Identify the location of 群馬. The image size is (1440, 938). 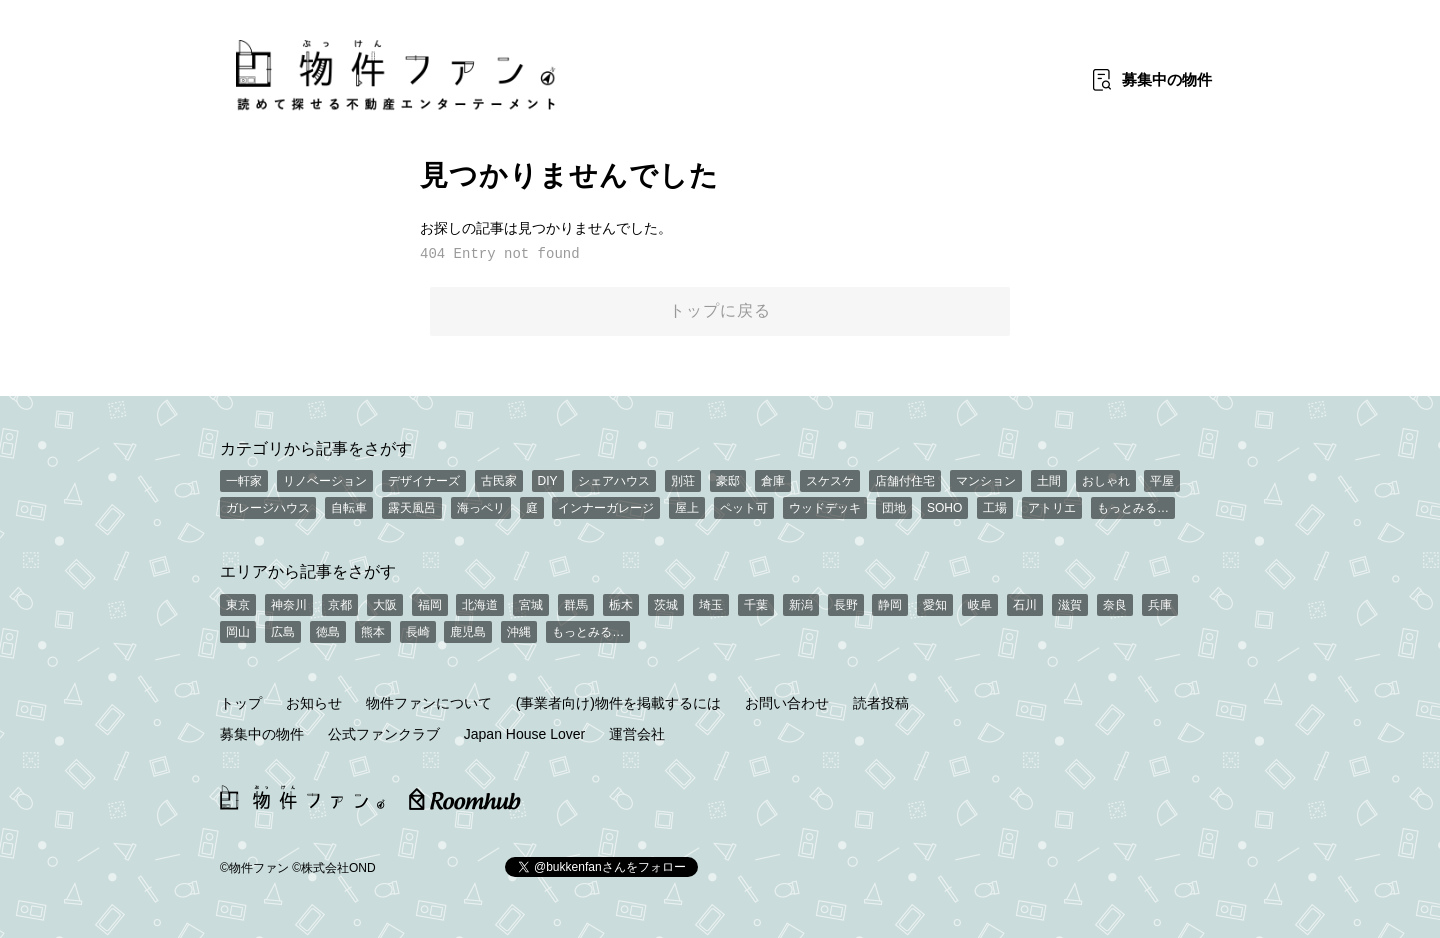
(576, 605).